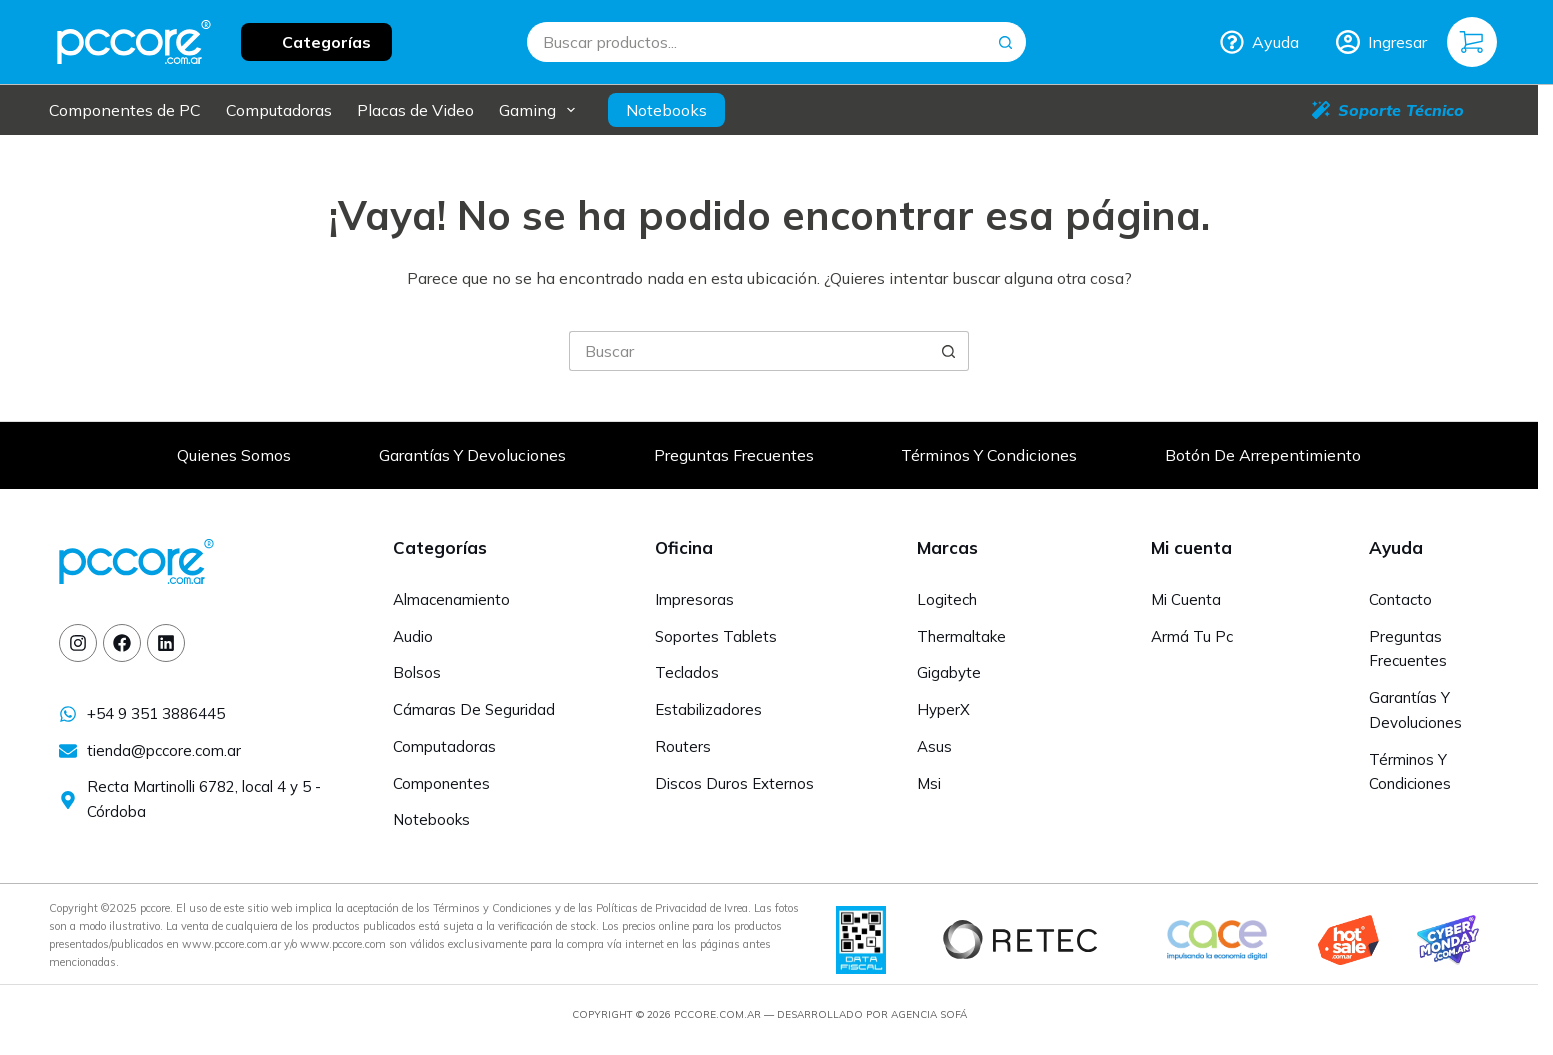 The width and height of the screenshot is (1553, 1055). Describe the element at coordinates (756, 42) in the screenshot. I see `[Buscar...]` at that location.